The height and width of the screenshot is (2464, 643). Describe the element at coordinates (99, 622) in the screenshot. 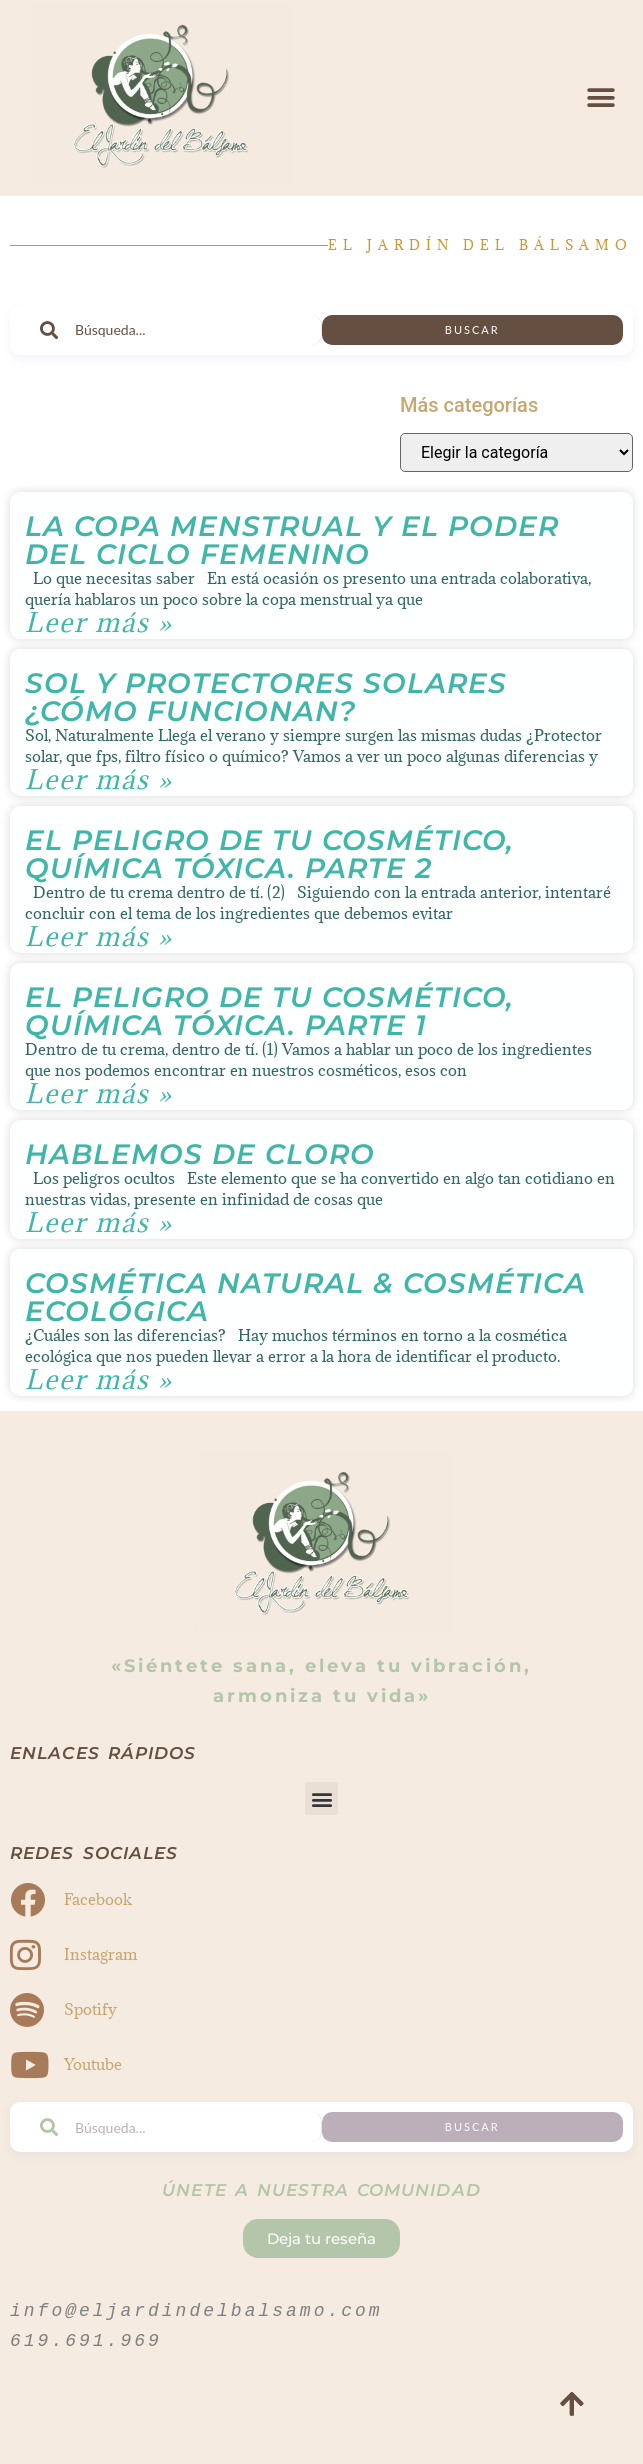

I see `Leer más » [Read more about La Copa Menstrual y El Poder del Ciclo Femenino]` at that location.